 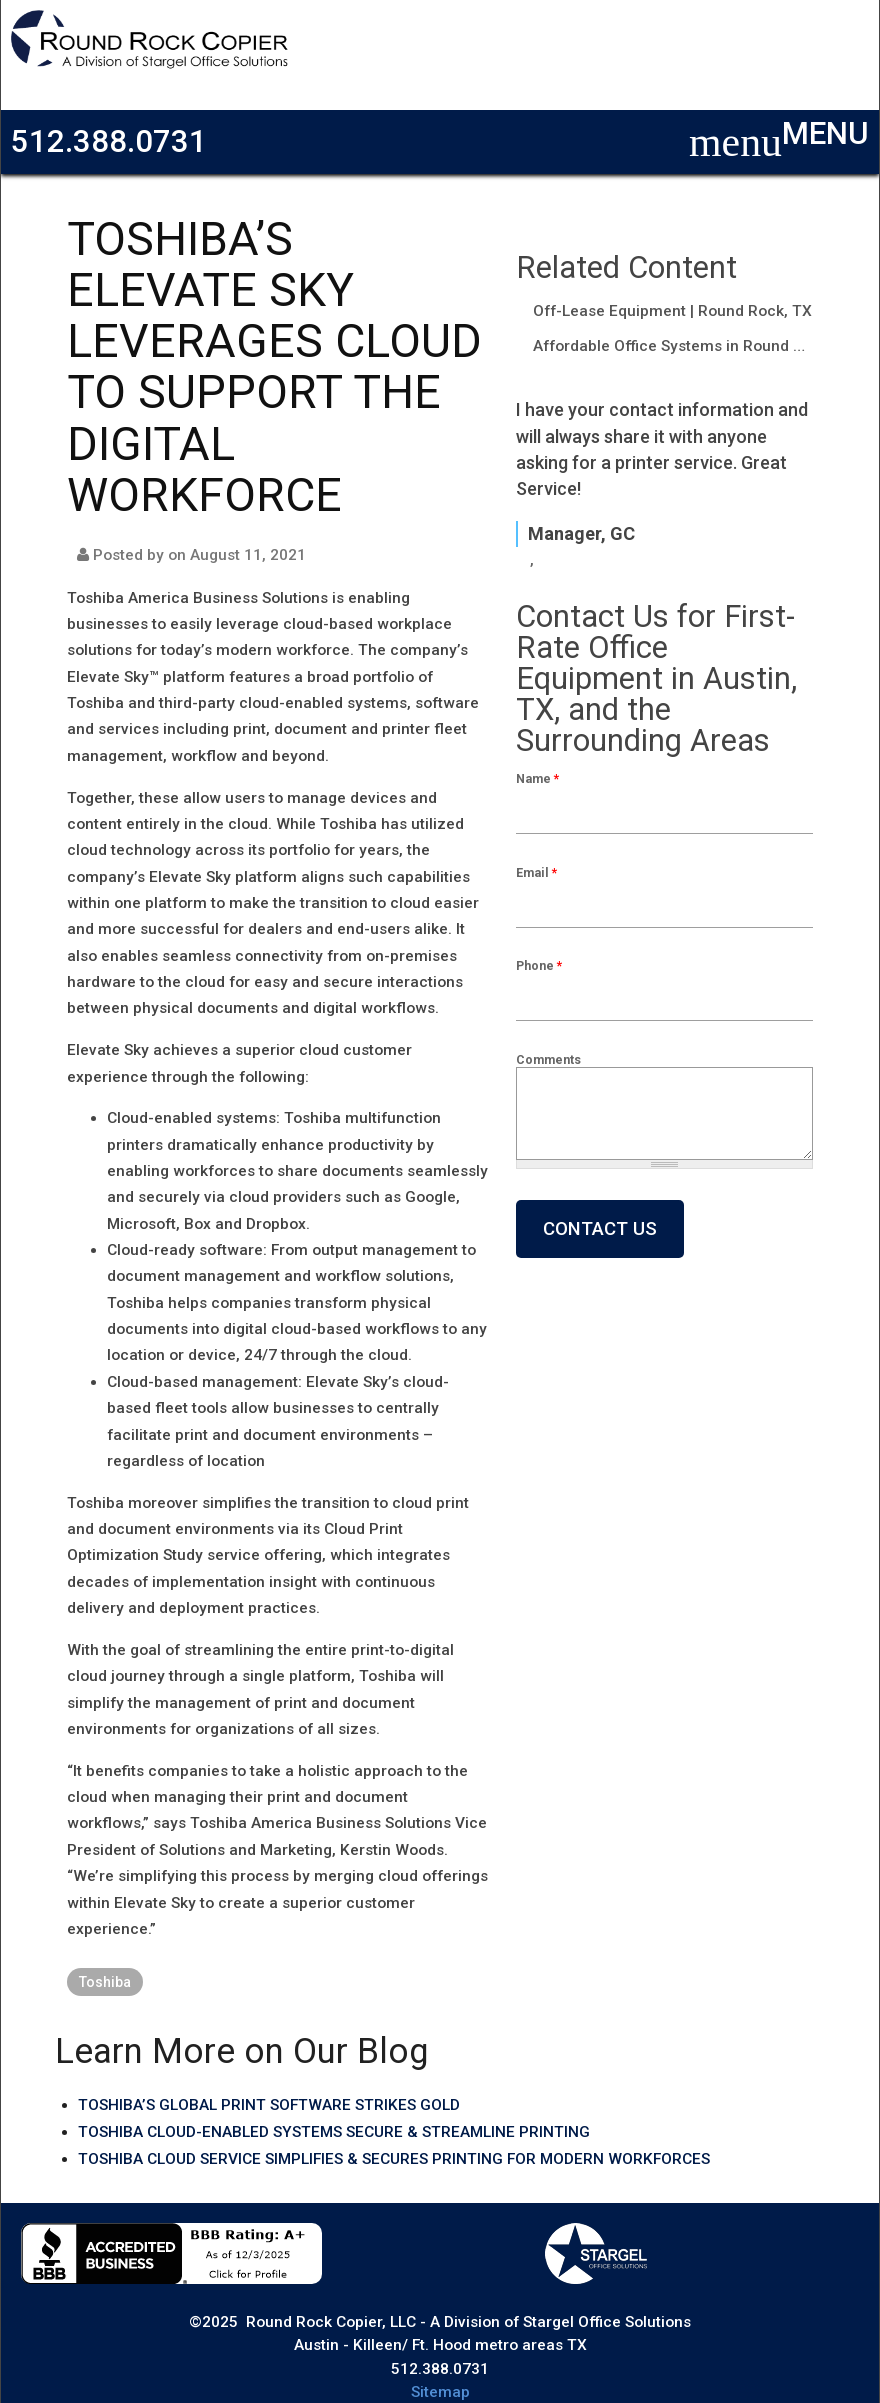 What do you see at coordinates (440, 2392) in the screenshot?
I see `Sitemap` at bounding box center [440, 2392].